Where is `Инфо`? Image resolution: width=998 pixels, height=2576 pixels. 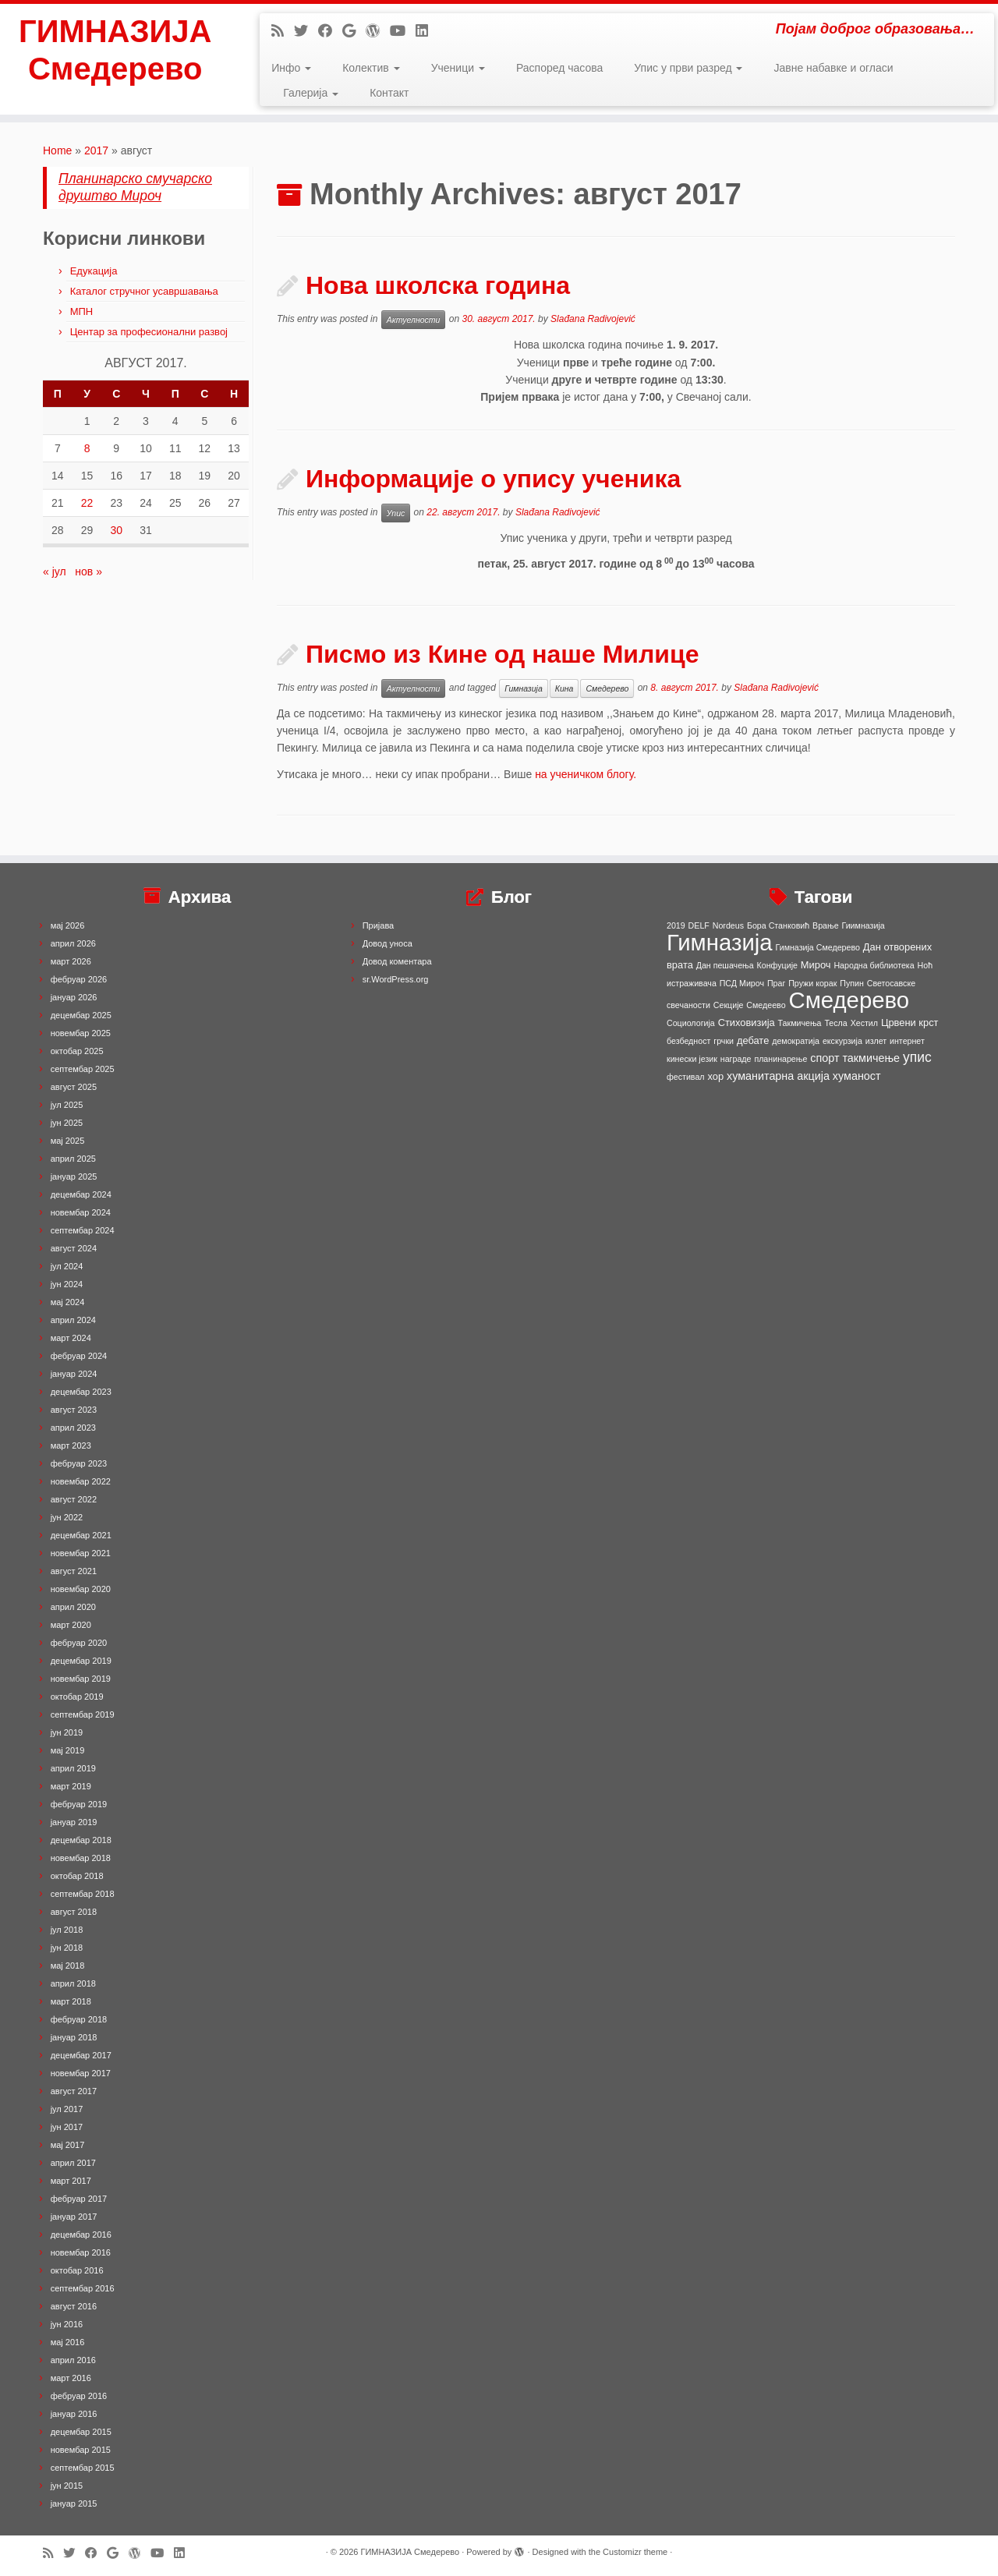 Инфо is located at coordinates (291, 68).